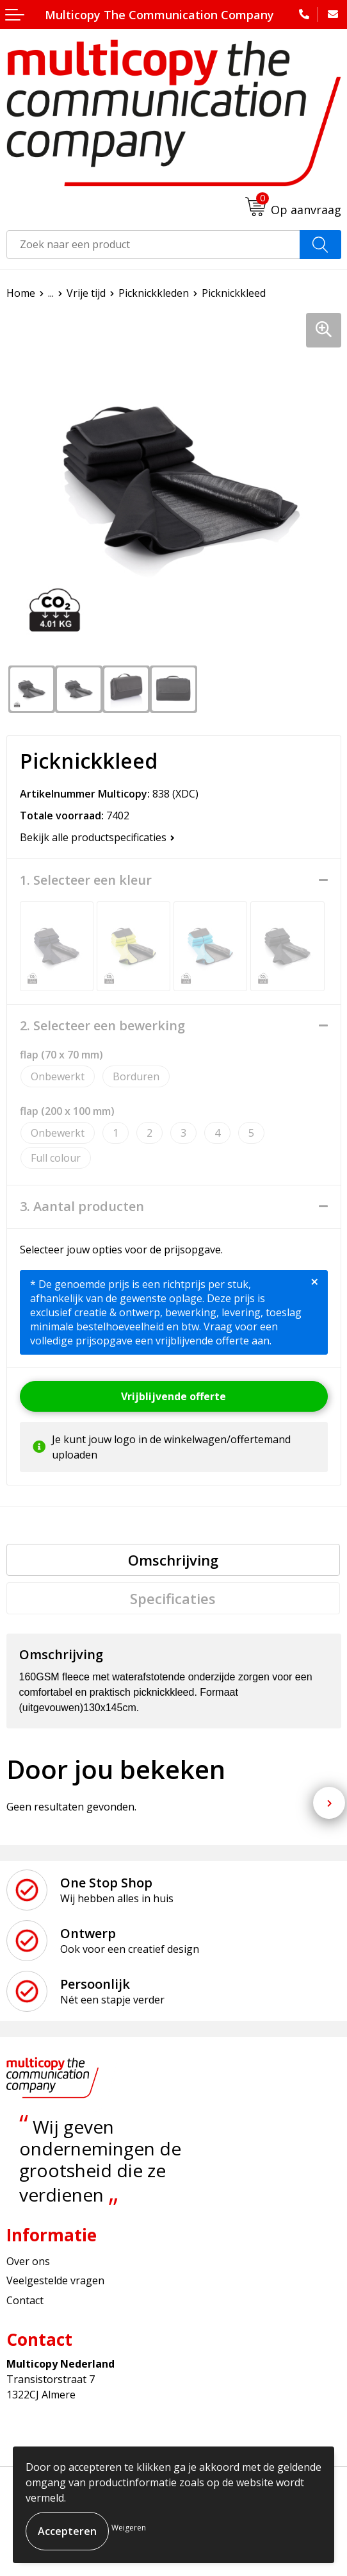 This screenshot has width=347, height=2576. What do you see at coordinates (102, 1025) in the screenshot?
I see `2. Selecteer een bewerking` at bounding box center [102, 1025].